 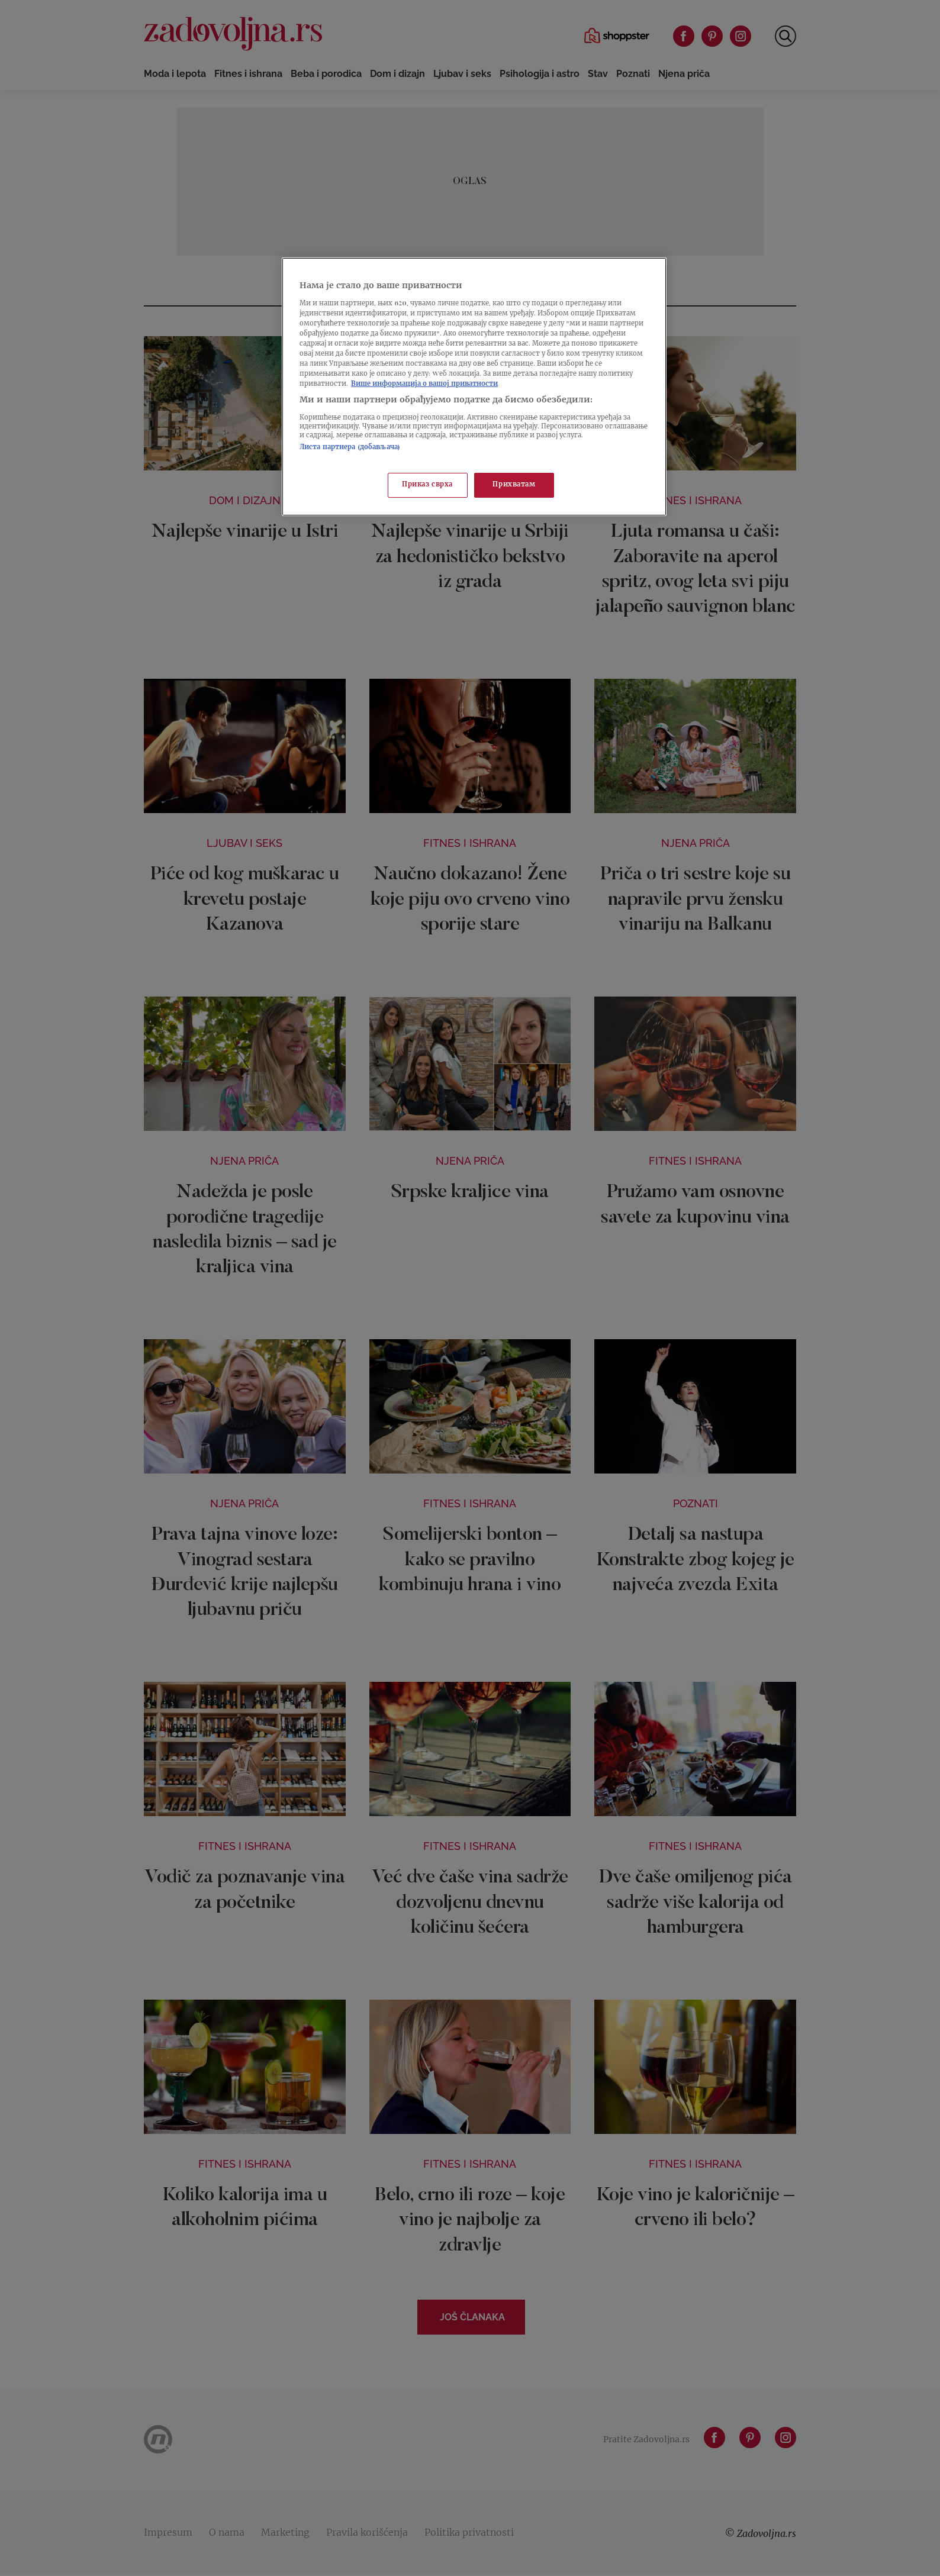 I want to click on Листа партнера (добављача), so click(x=350, y=447).